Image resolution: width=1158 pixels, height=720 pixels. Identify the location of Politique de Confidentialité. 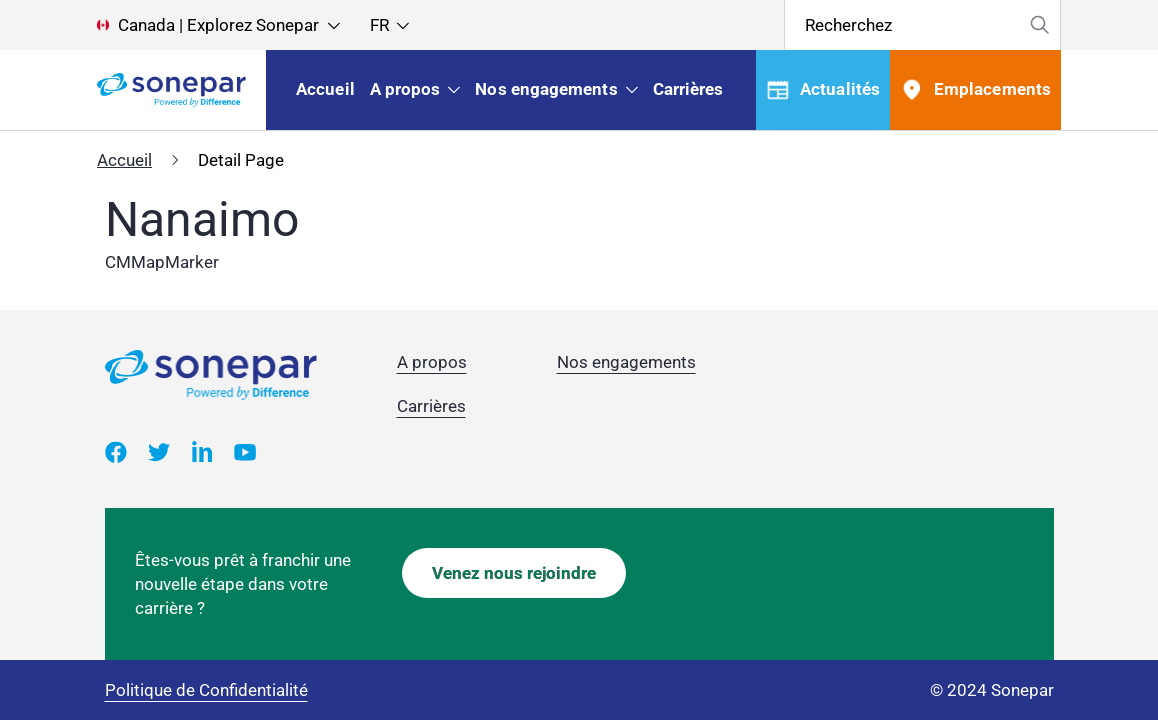
(206, 690).